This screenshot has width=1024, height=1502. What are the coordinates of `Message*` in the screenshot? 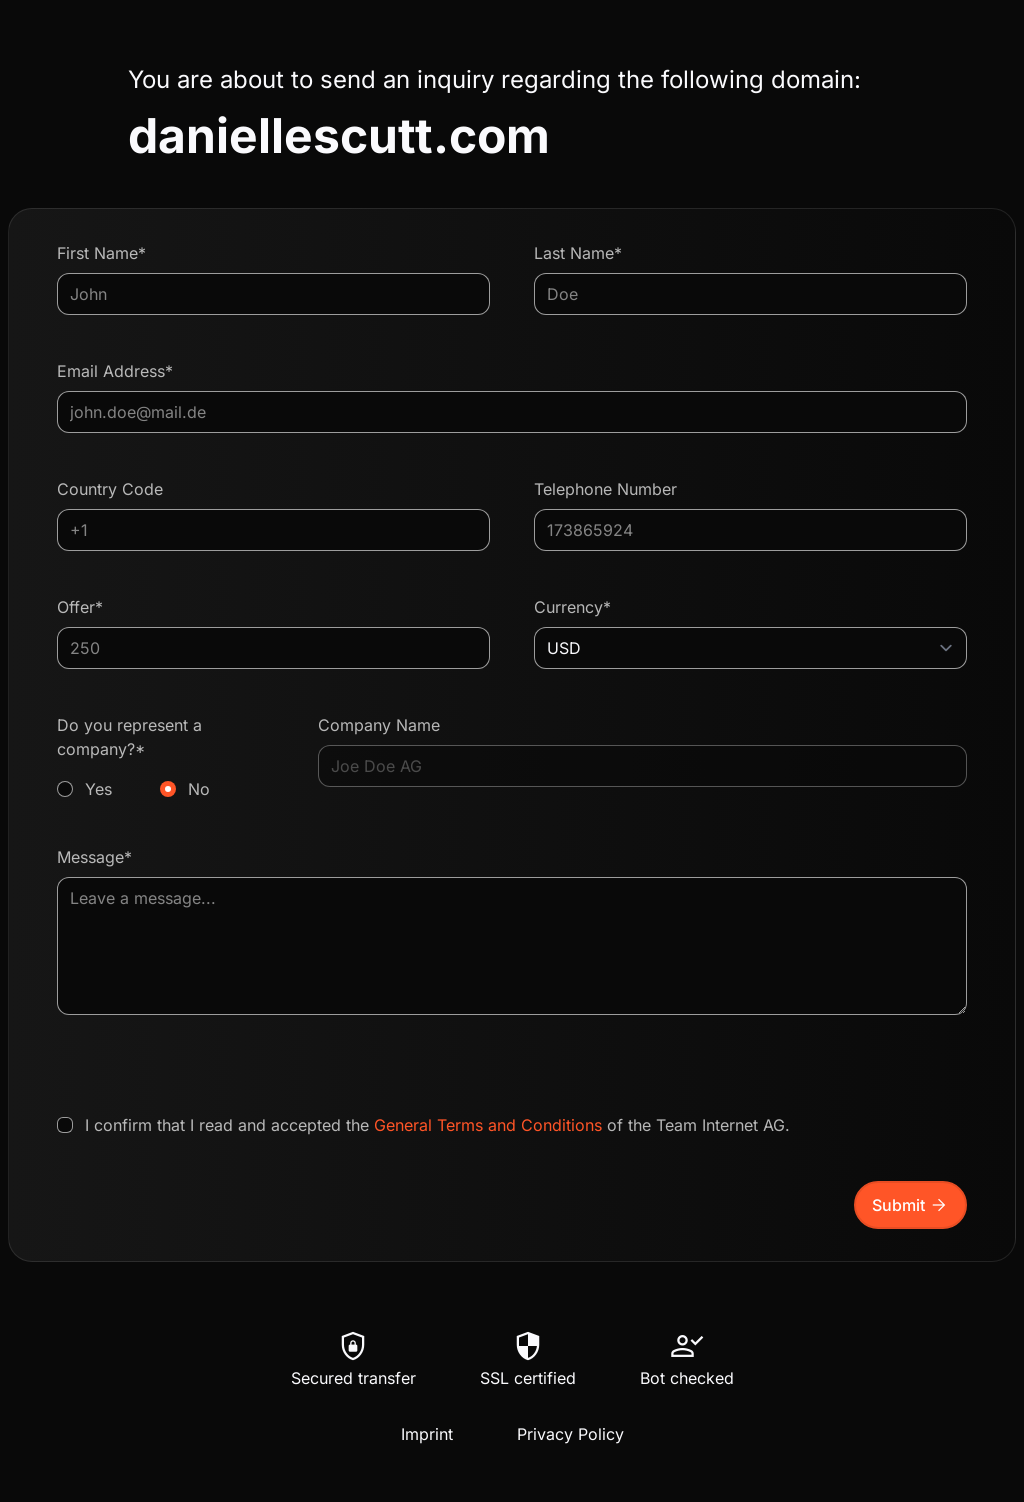 It's located at (94, 857).